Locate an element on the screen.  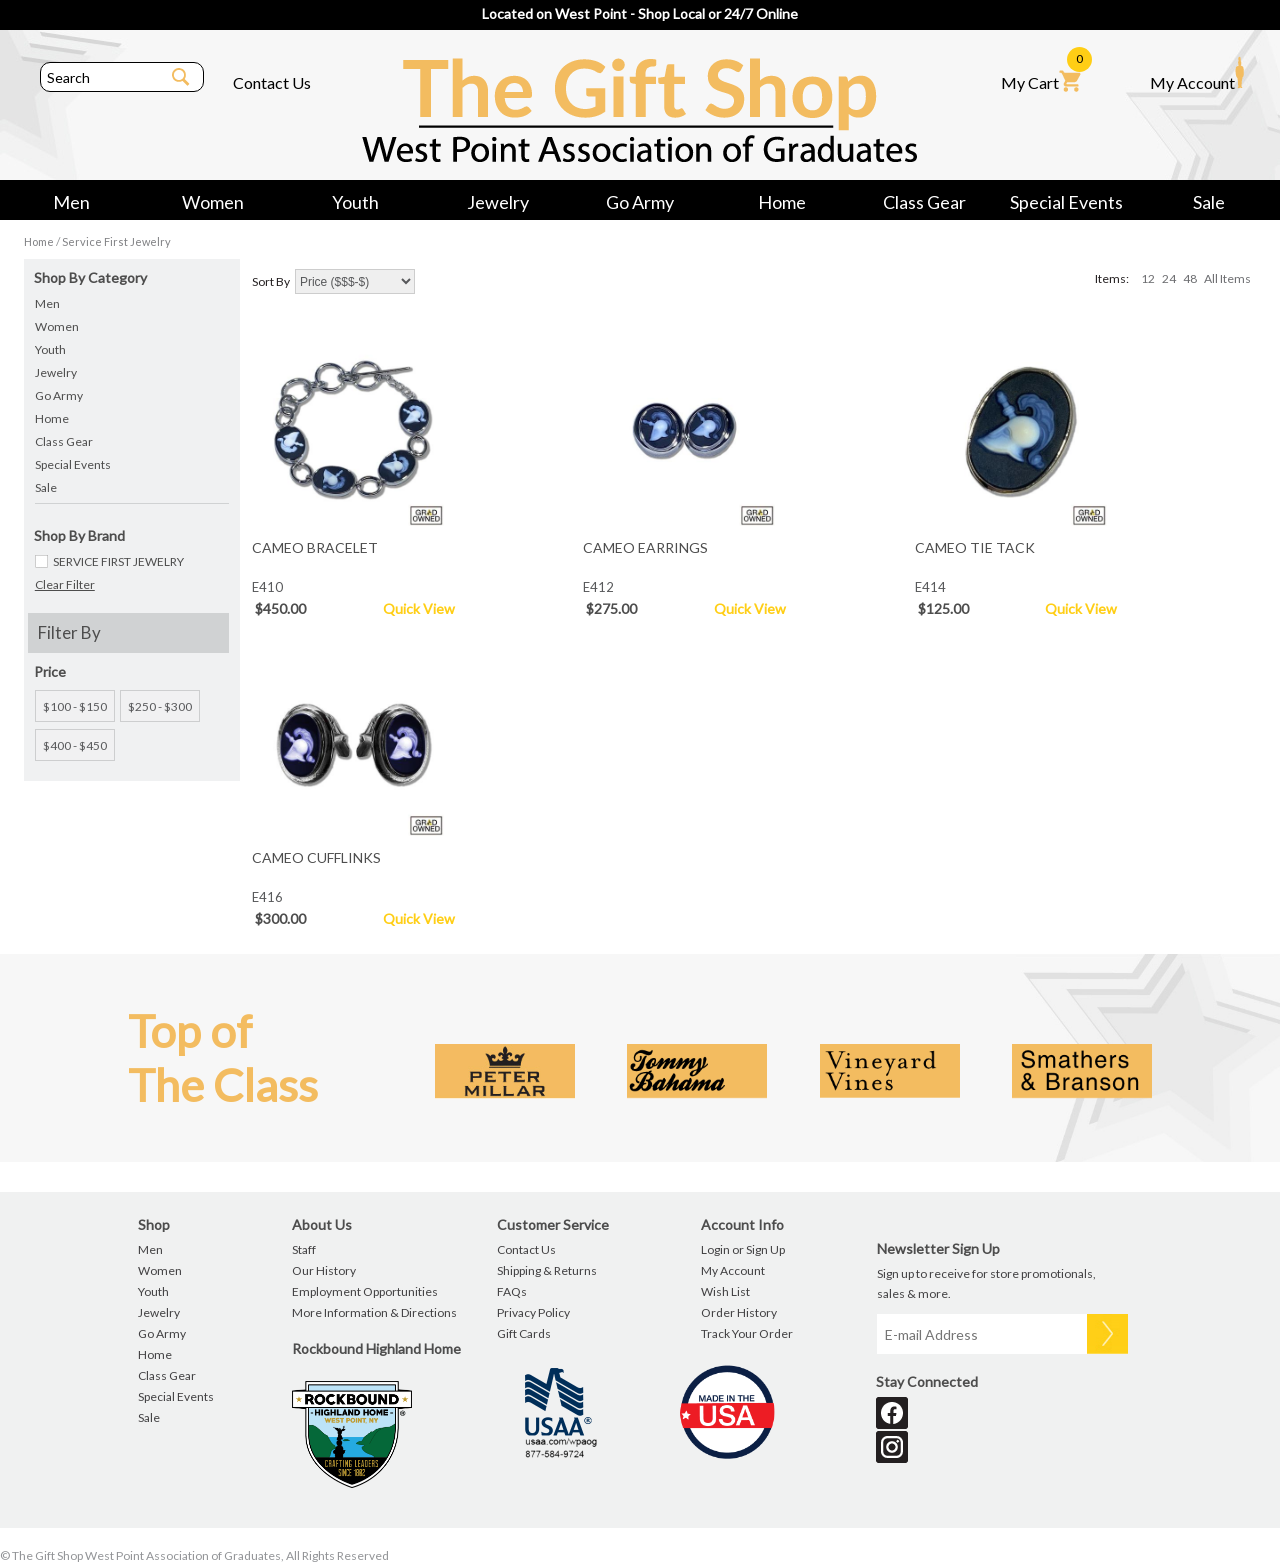
Jewelry is located at coordinates (498, 202).